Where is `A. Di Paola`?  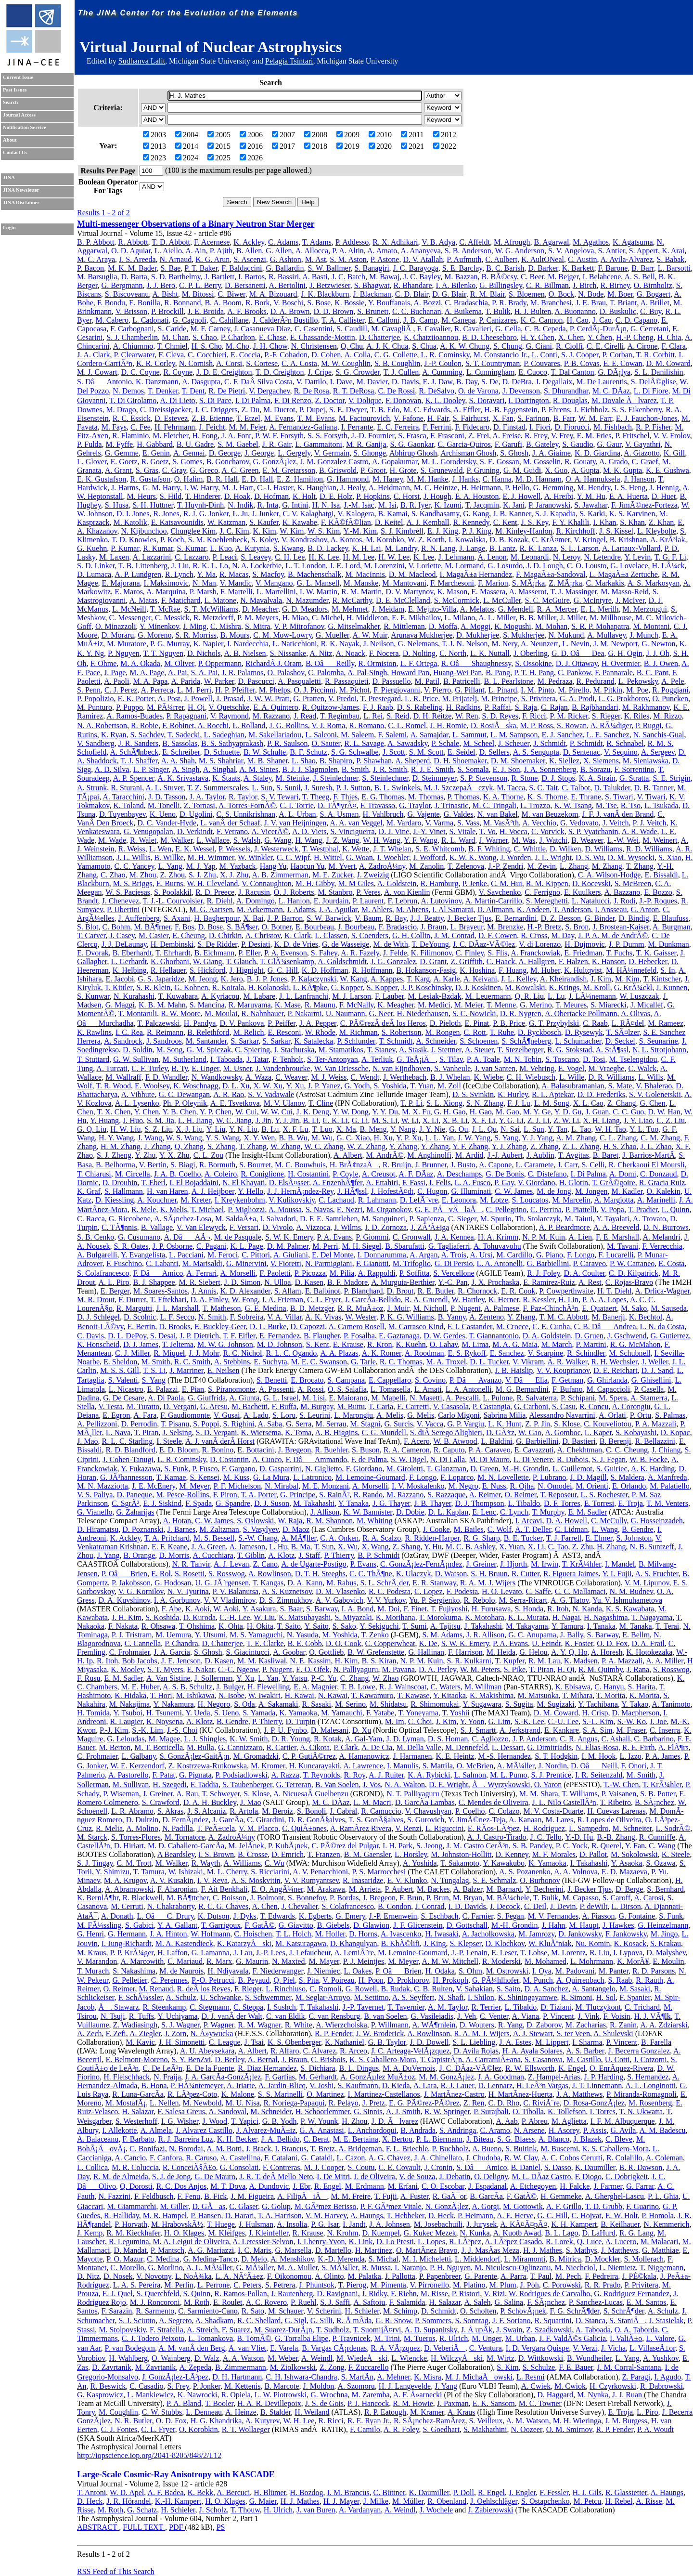 A. Di Paola is located at coordinates (166, 1398).